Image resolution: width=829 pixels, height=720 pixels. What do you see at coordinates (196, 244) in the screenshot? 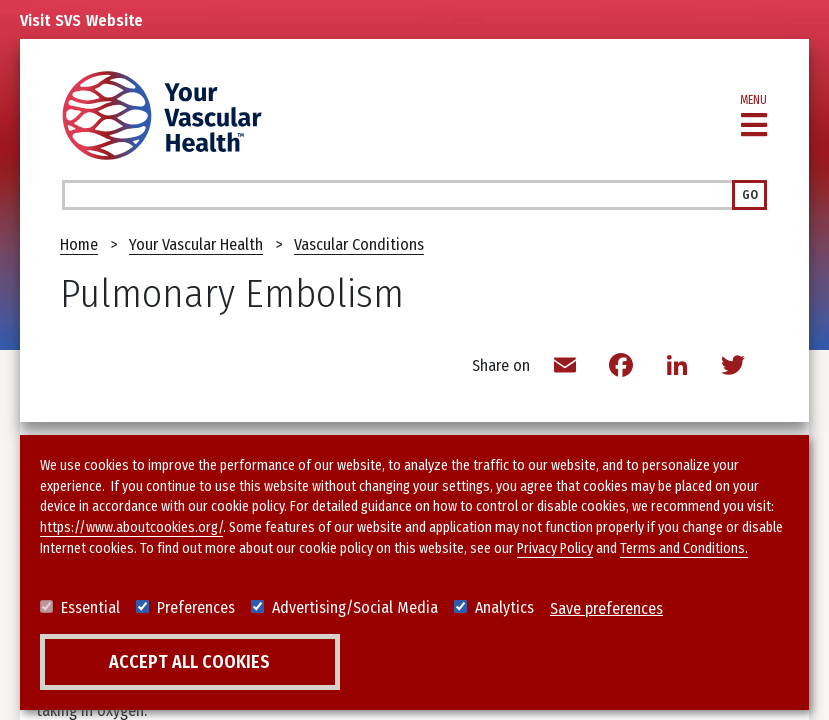
I see `Your Vascular Health` at bounding box center [196, 244].